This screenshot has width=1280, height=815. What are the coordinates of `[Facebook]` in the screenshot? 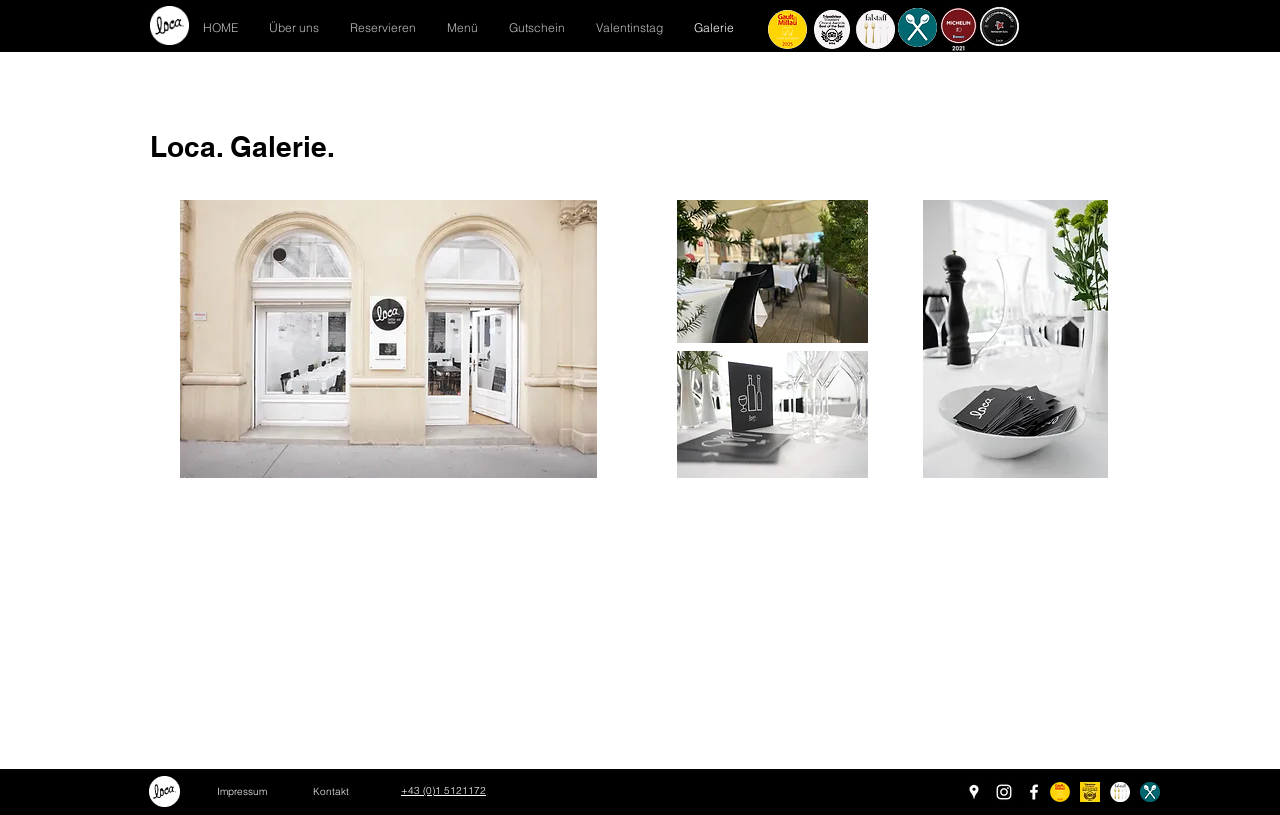 It's located at (1034, 792).